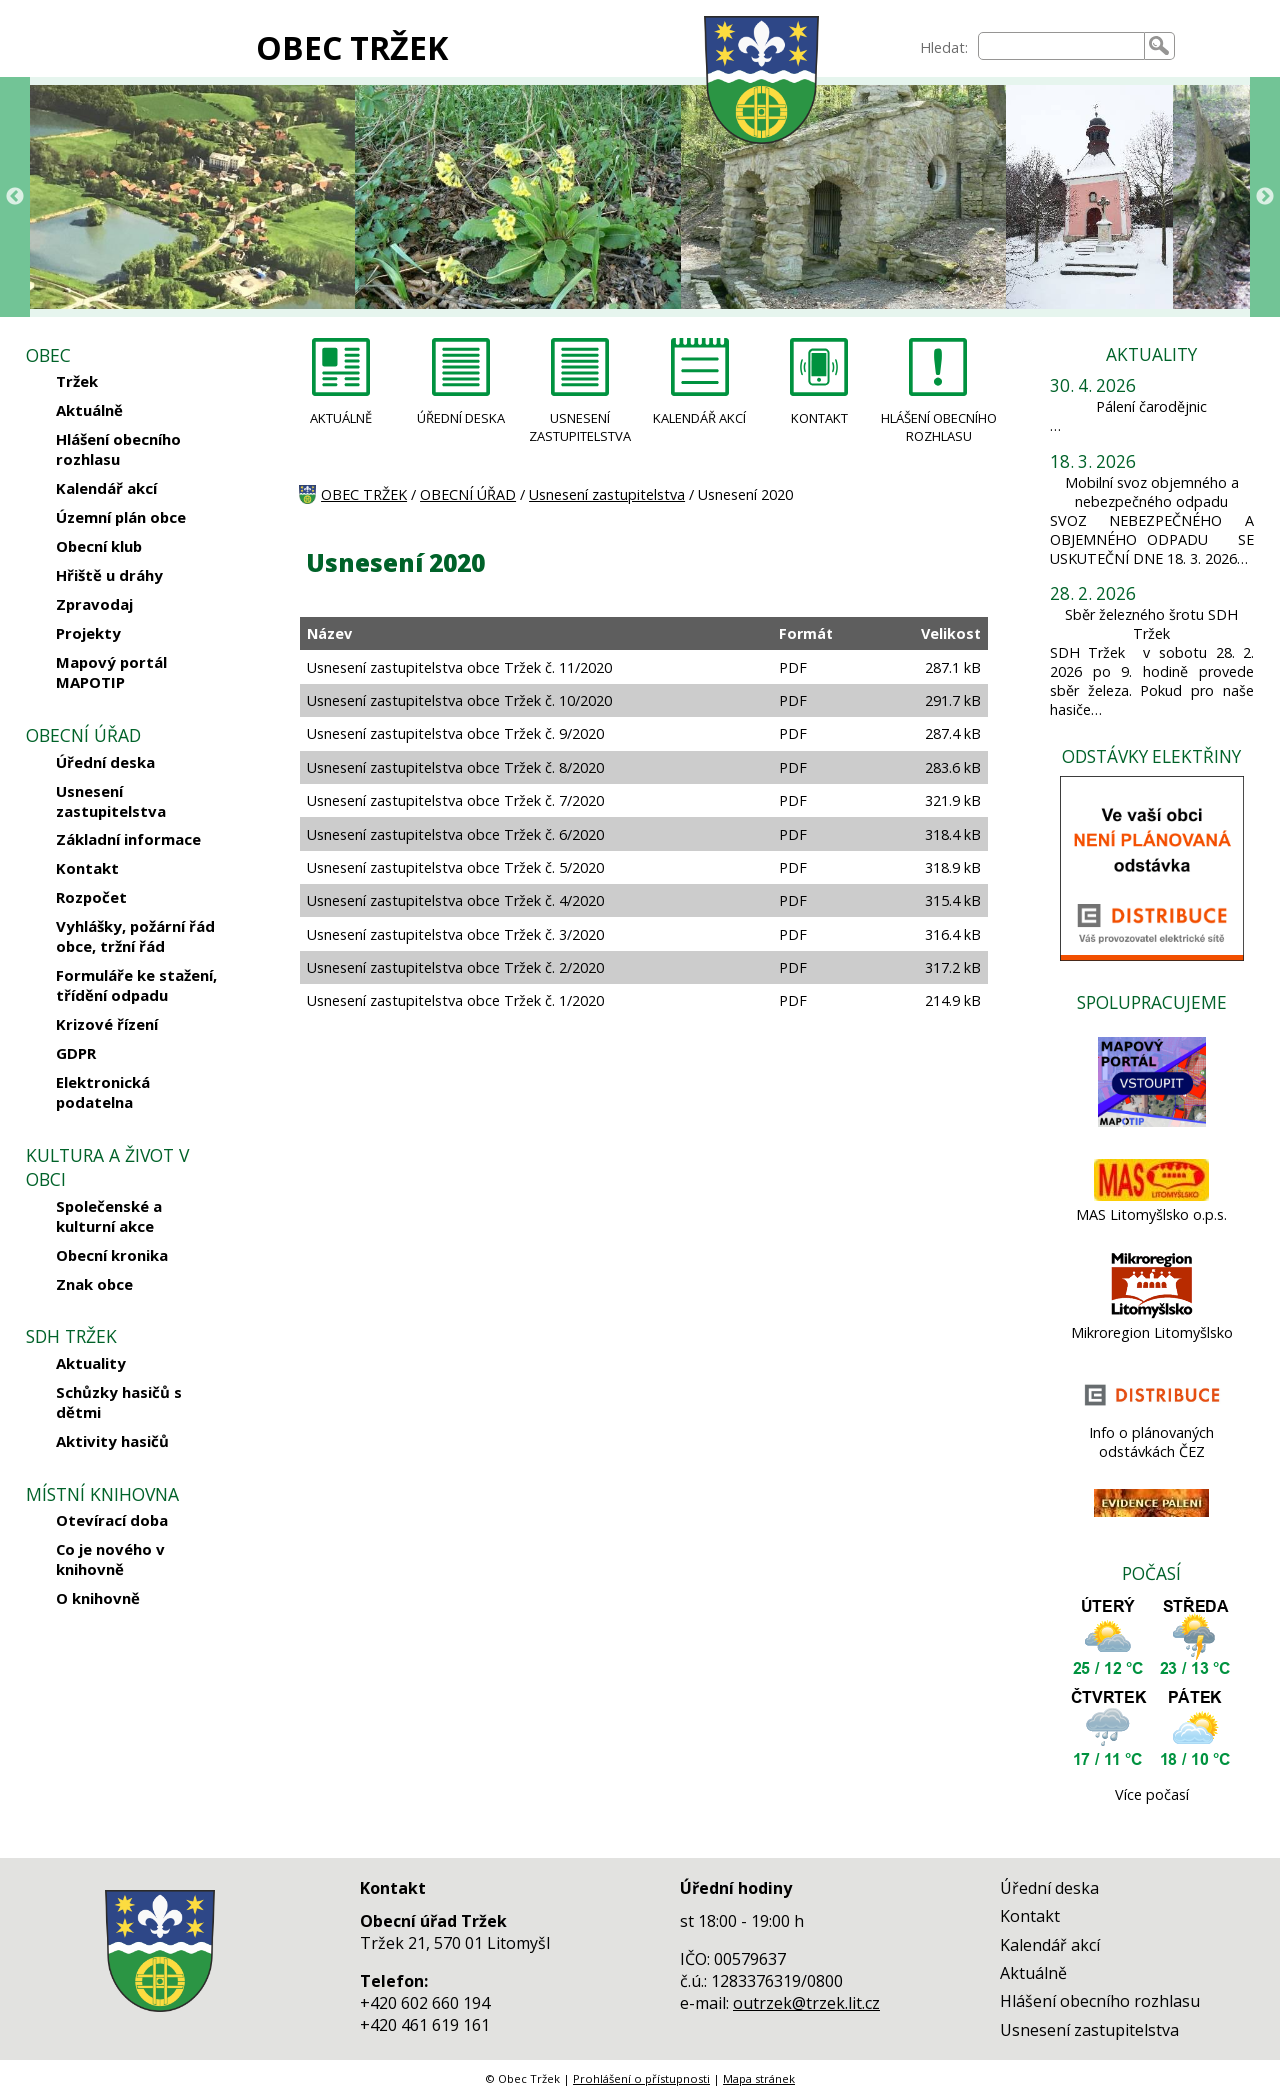 The width and height of the screenshot is (1280, 2098). Describe the element at coordinates (89, 410) in the screenshot. I see `Aktuálně` at that location.